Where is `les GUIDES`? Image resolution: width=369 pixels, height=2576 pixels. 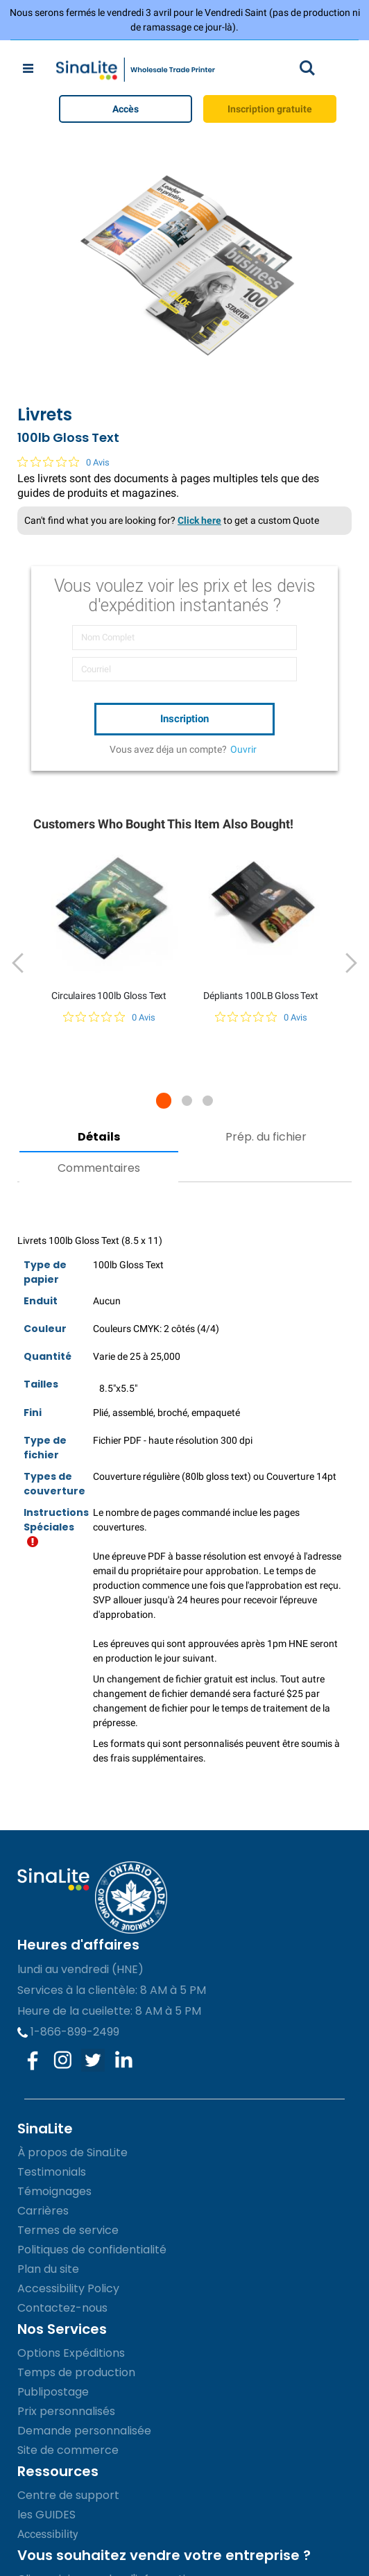 les GUIDES is located at coordinates (46, 2515).